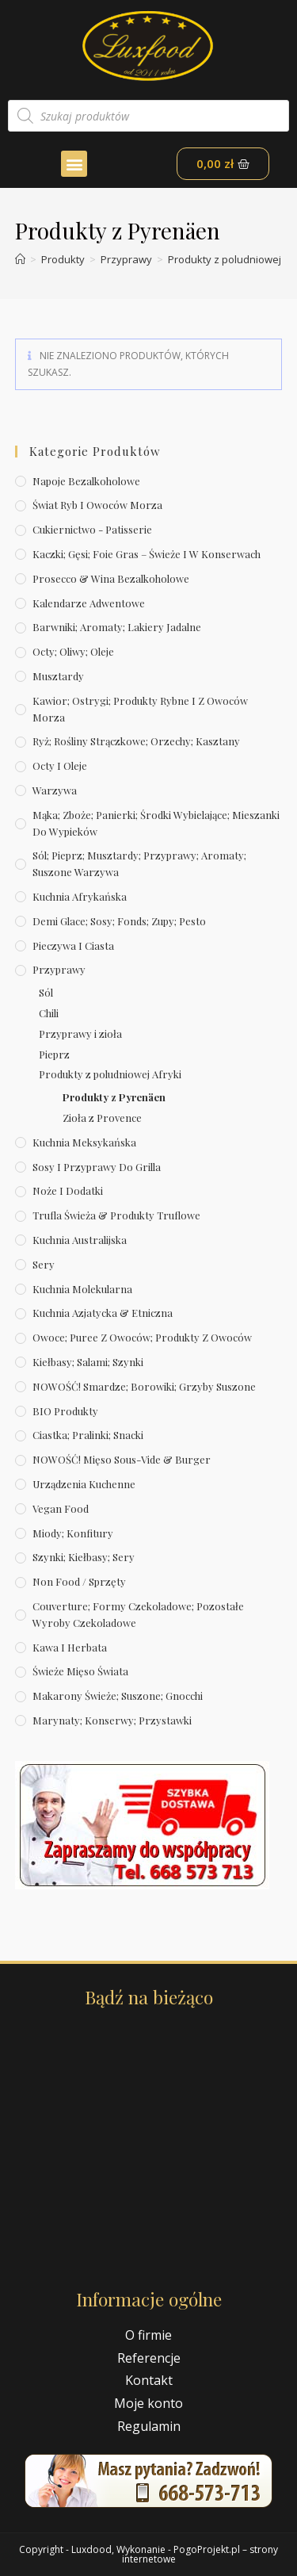 This screenshot has width=297, height=2576. What do you see at coordinates (79, 1581) in the screenshot?
I see `Non Food / Sprzęty` at bounding box center [79, 1581].